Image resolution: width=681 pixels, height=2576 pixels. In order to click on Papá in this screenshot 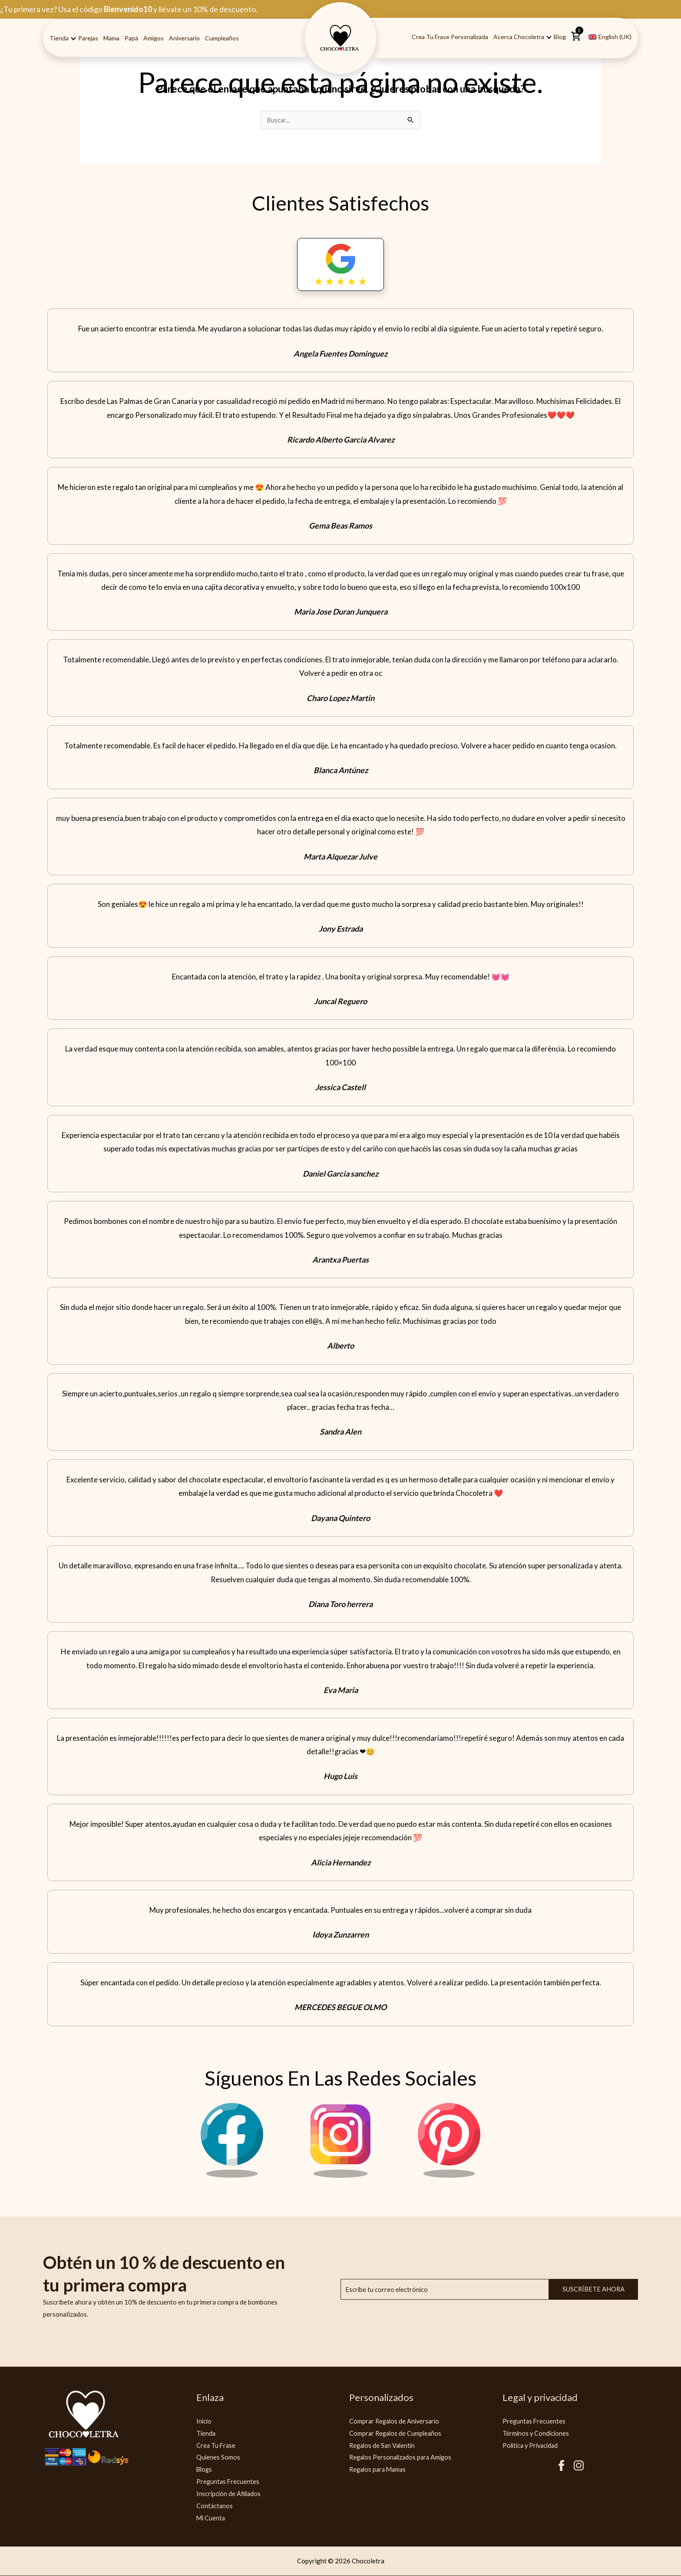, I will do `click(131, 38)`.